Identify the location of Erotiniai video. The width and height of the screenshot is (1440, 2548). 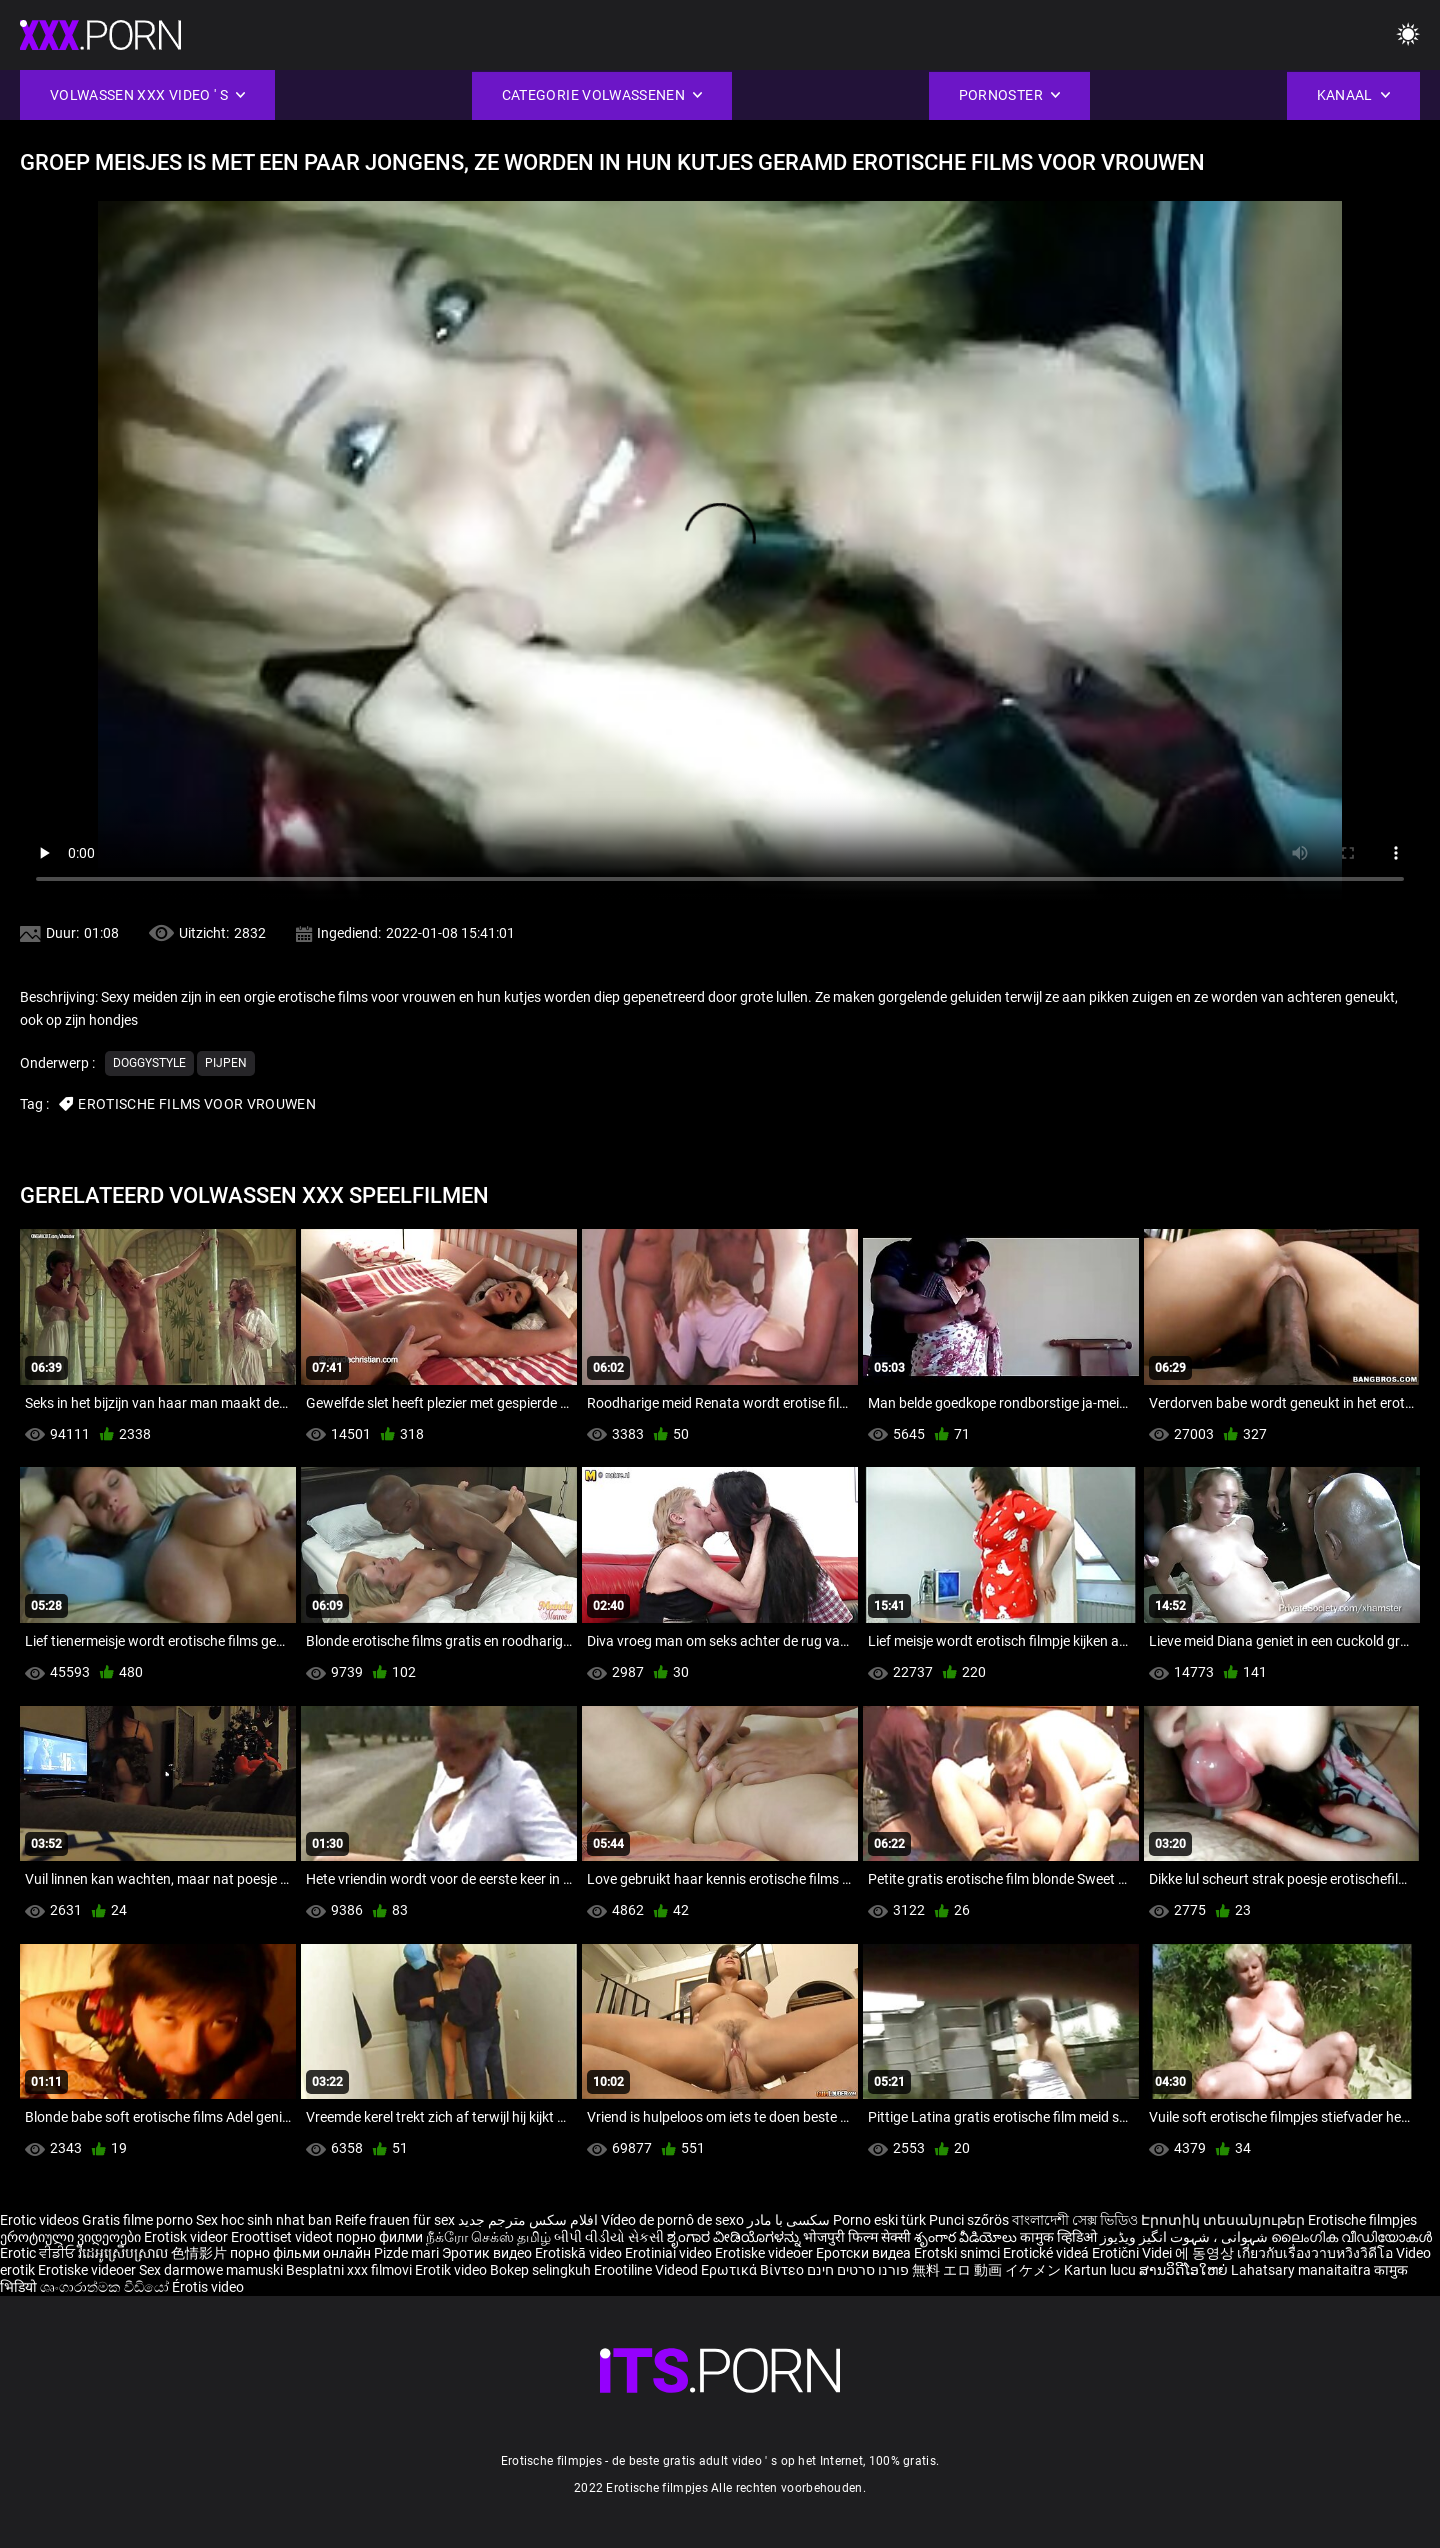
(670, 2253).